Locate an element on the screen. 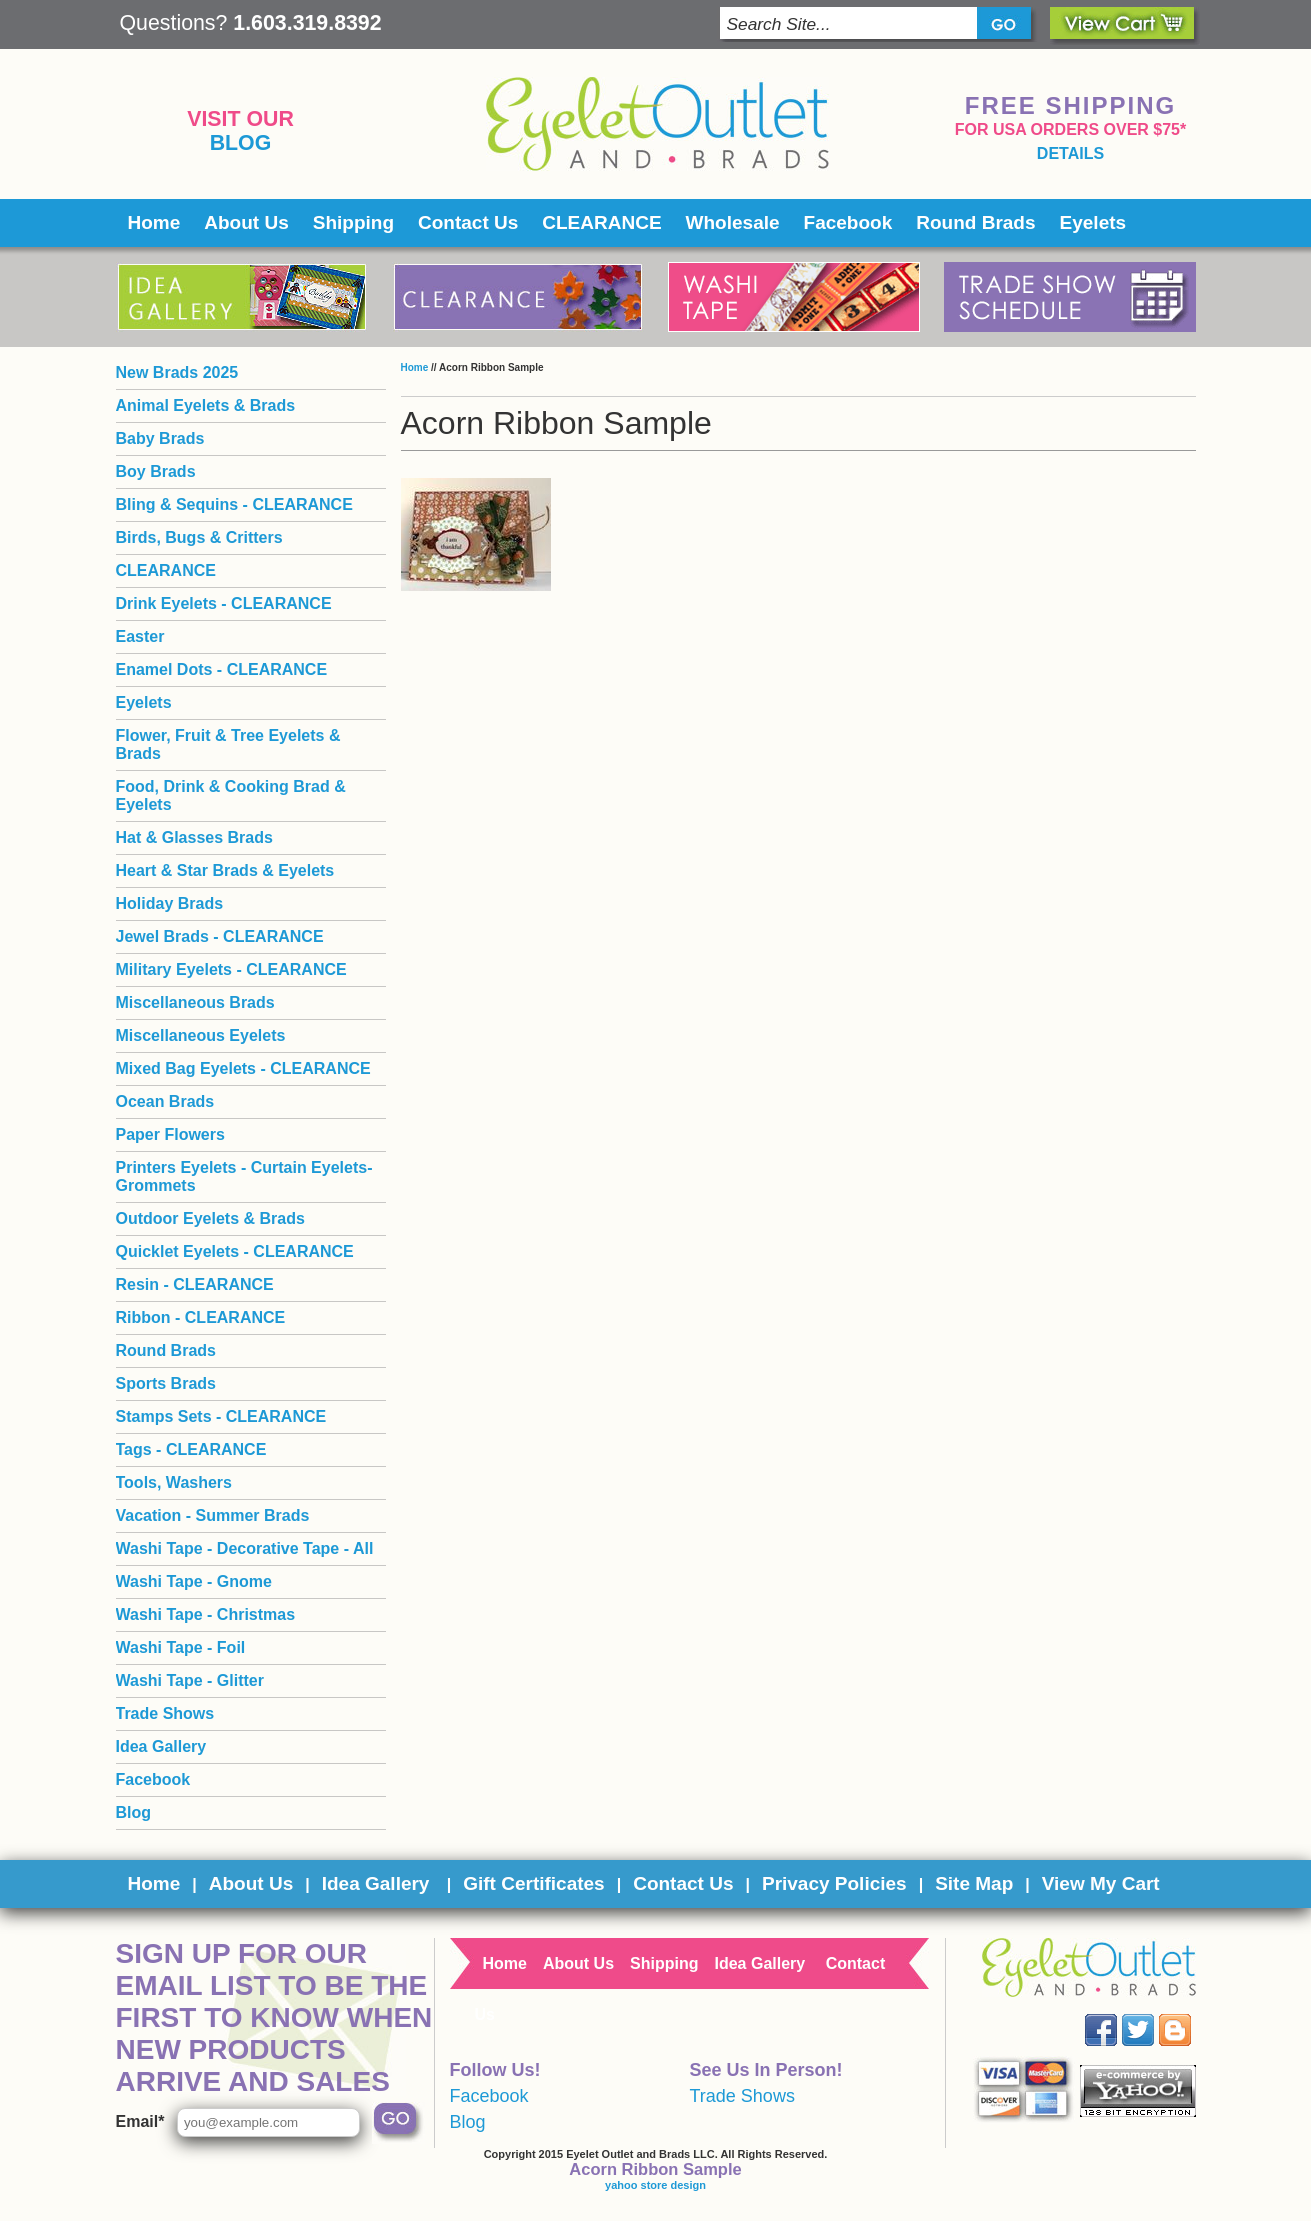  Ribbon - CLEARANCE is located at coordinates (201, 1317).